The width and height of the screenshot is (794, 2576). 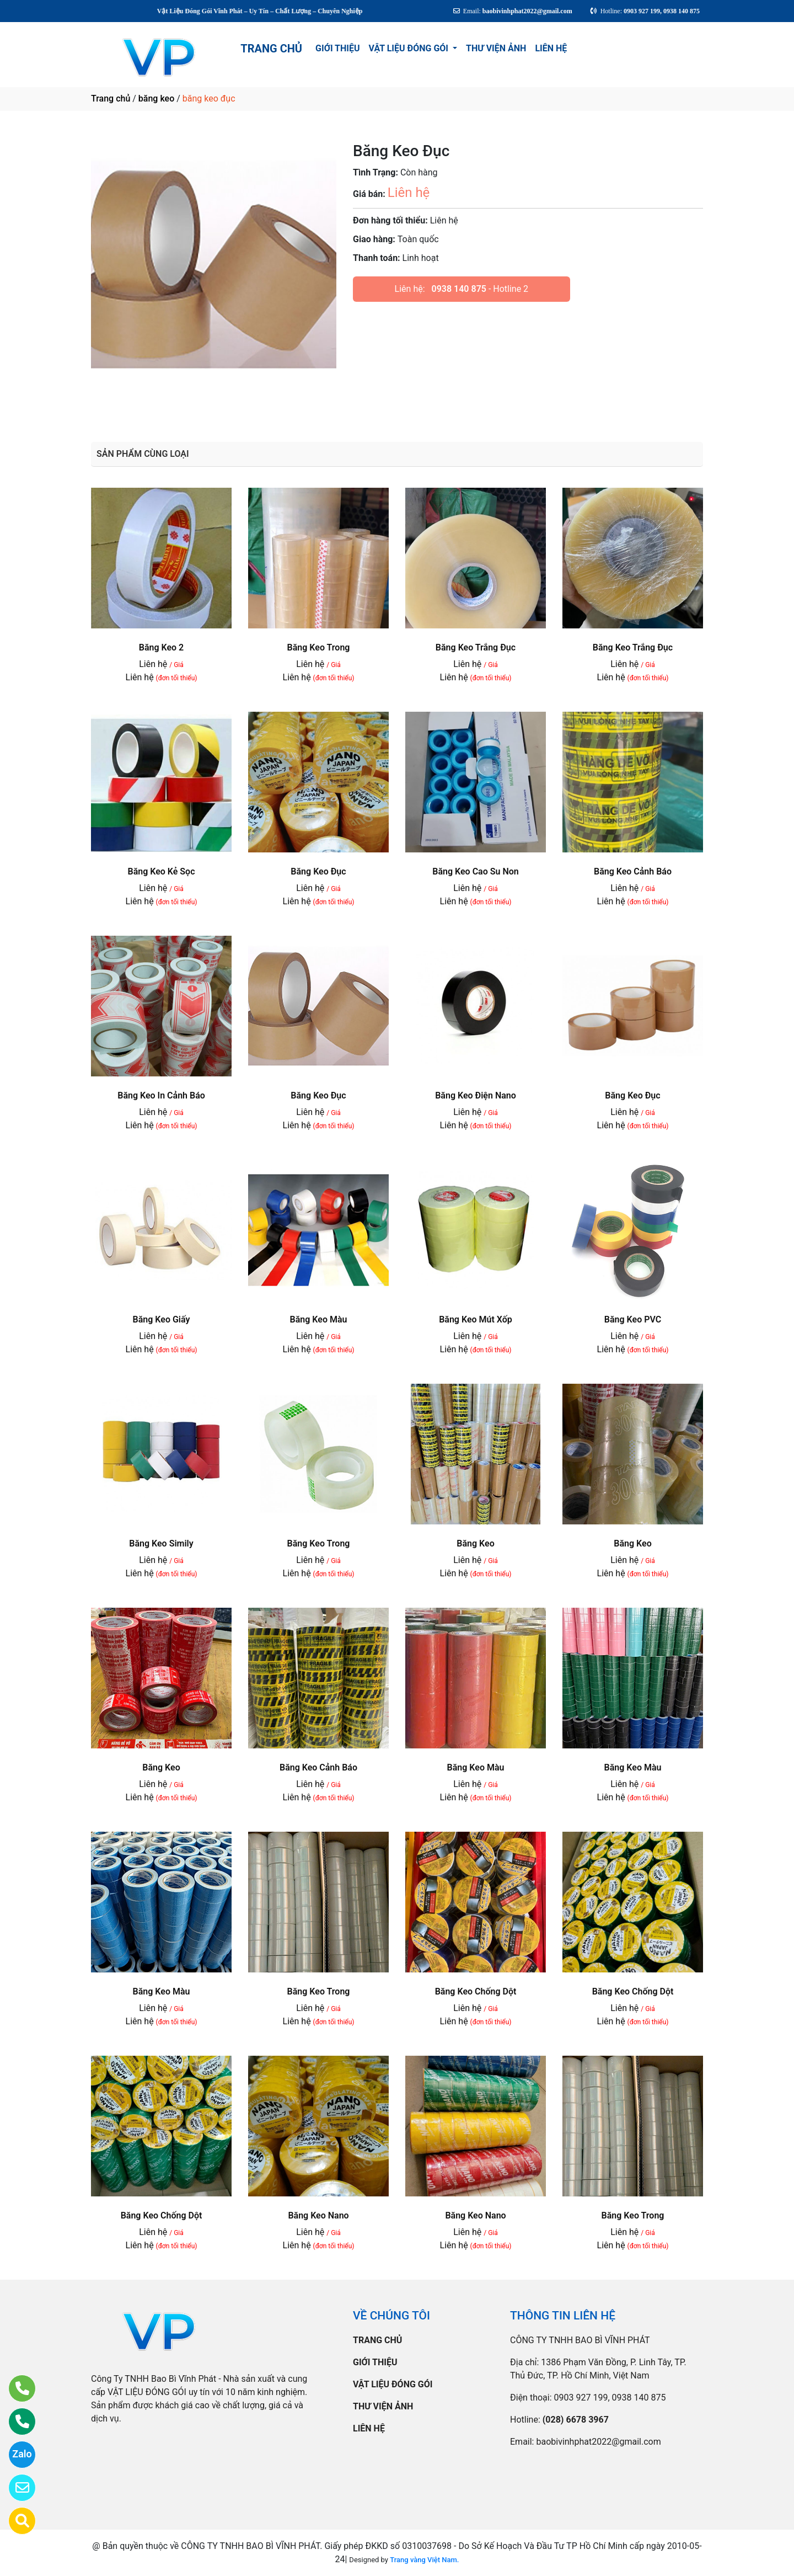 What do you see at coordinates (459, 289) in the screenshot?
I see `0938 140 875` at bounding box center [459, 289].